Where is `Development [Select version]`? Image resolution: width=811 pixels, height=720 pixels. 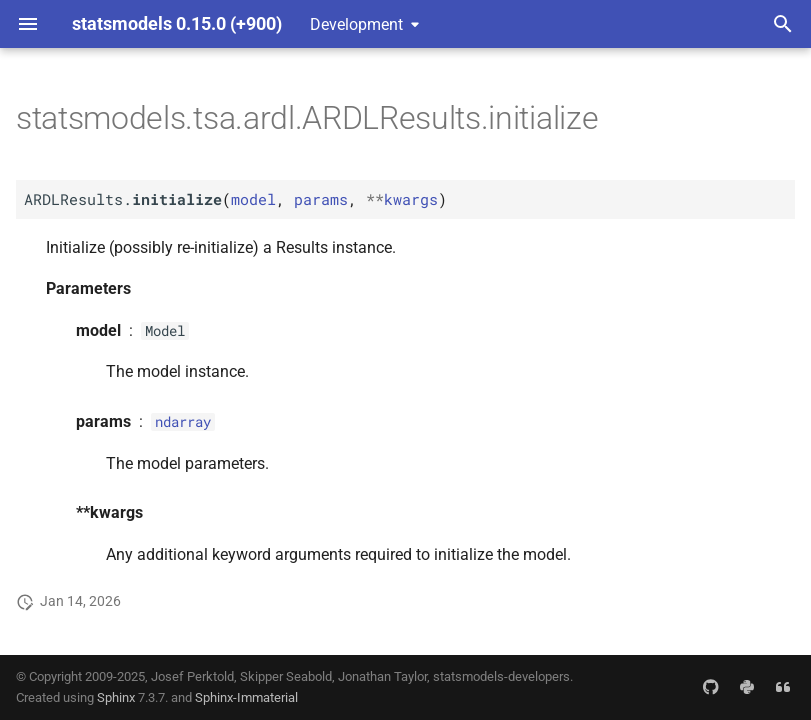
Development [Select version] is located at coordinates (356, 24).